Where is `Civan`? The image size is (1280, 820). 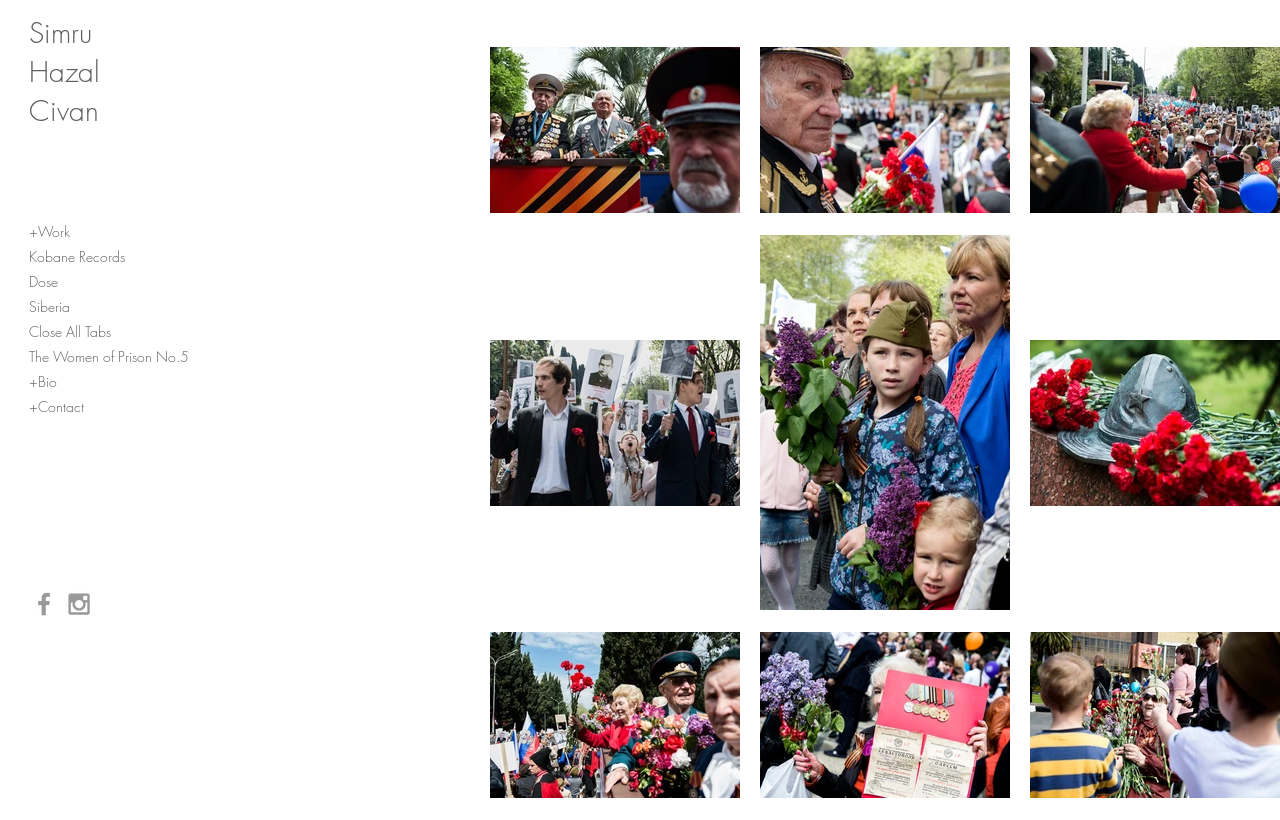
Civan is located at coordinates (64, 110).